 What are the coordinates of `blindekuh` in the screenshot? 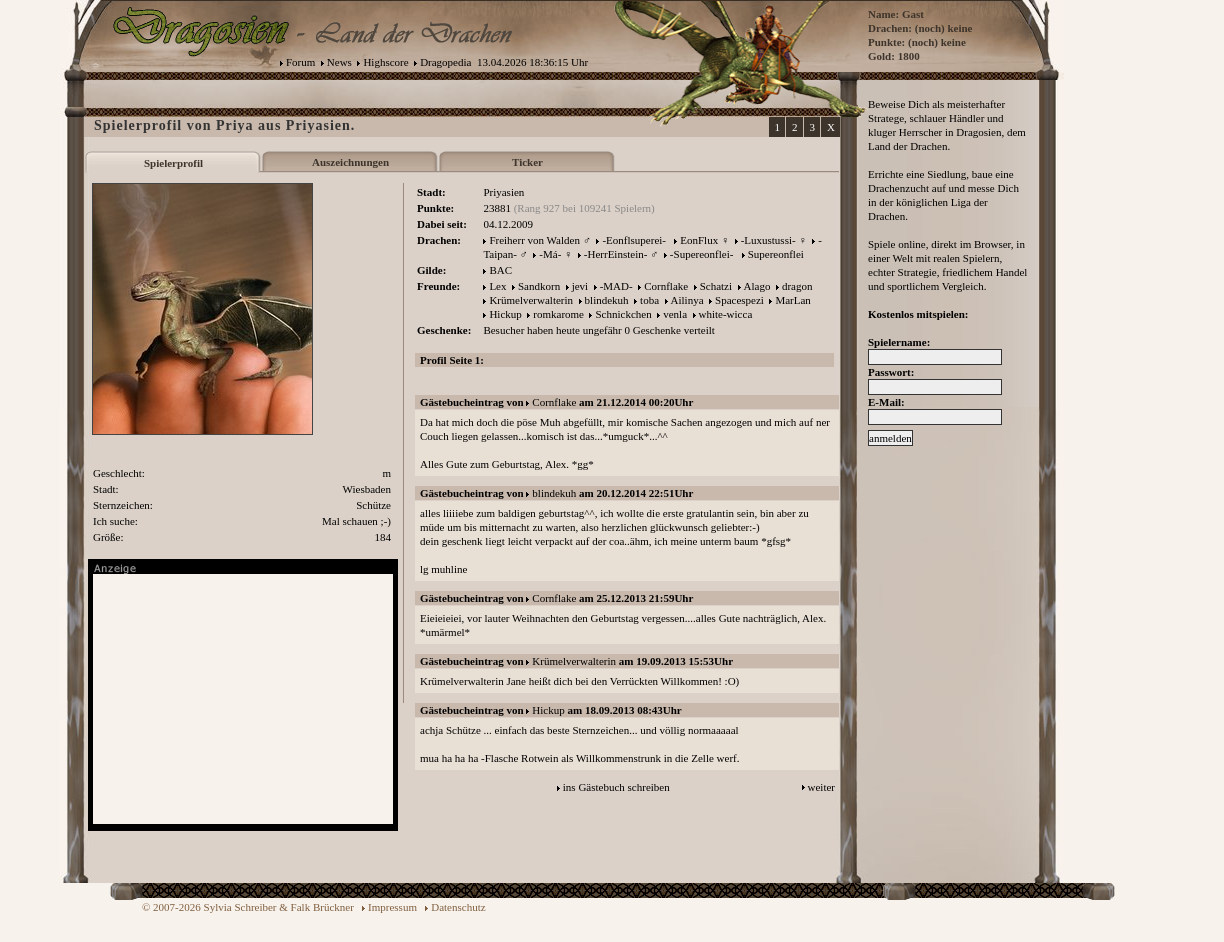 It's located at (607, 300).